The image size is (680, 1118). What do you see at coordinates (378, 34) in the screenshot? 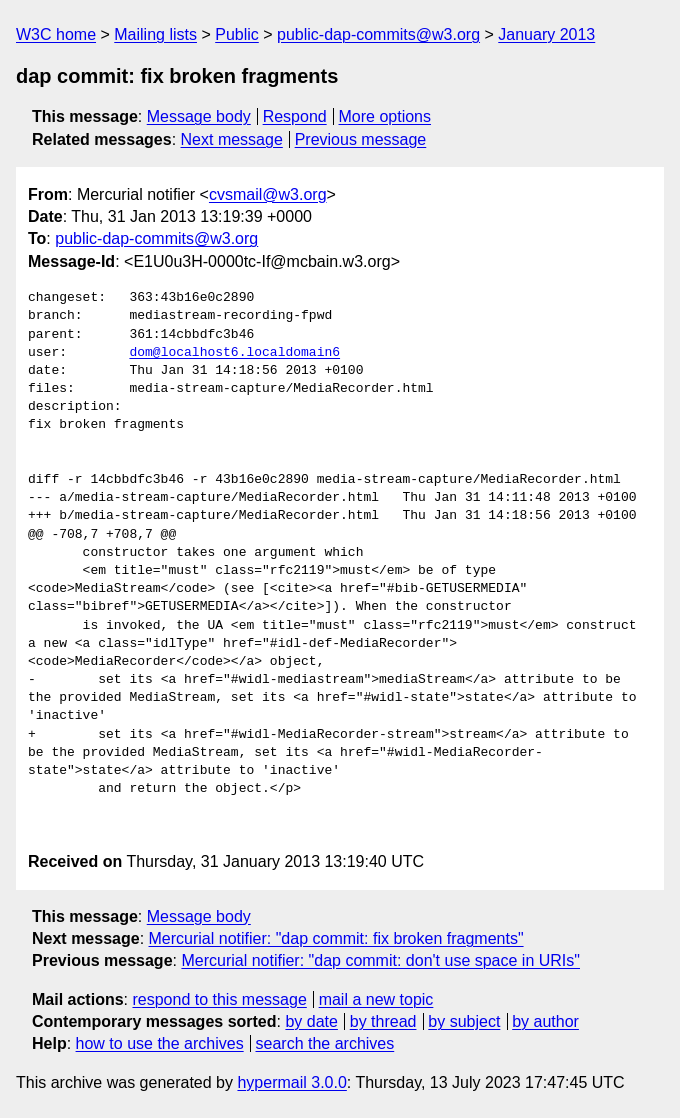
I see `public-dap-commits@w3.org` at bounding box center [378, 34].